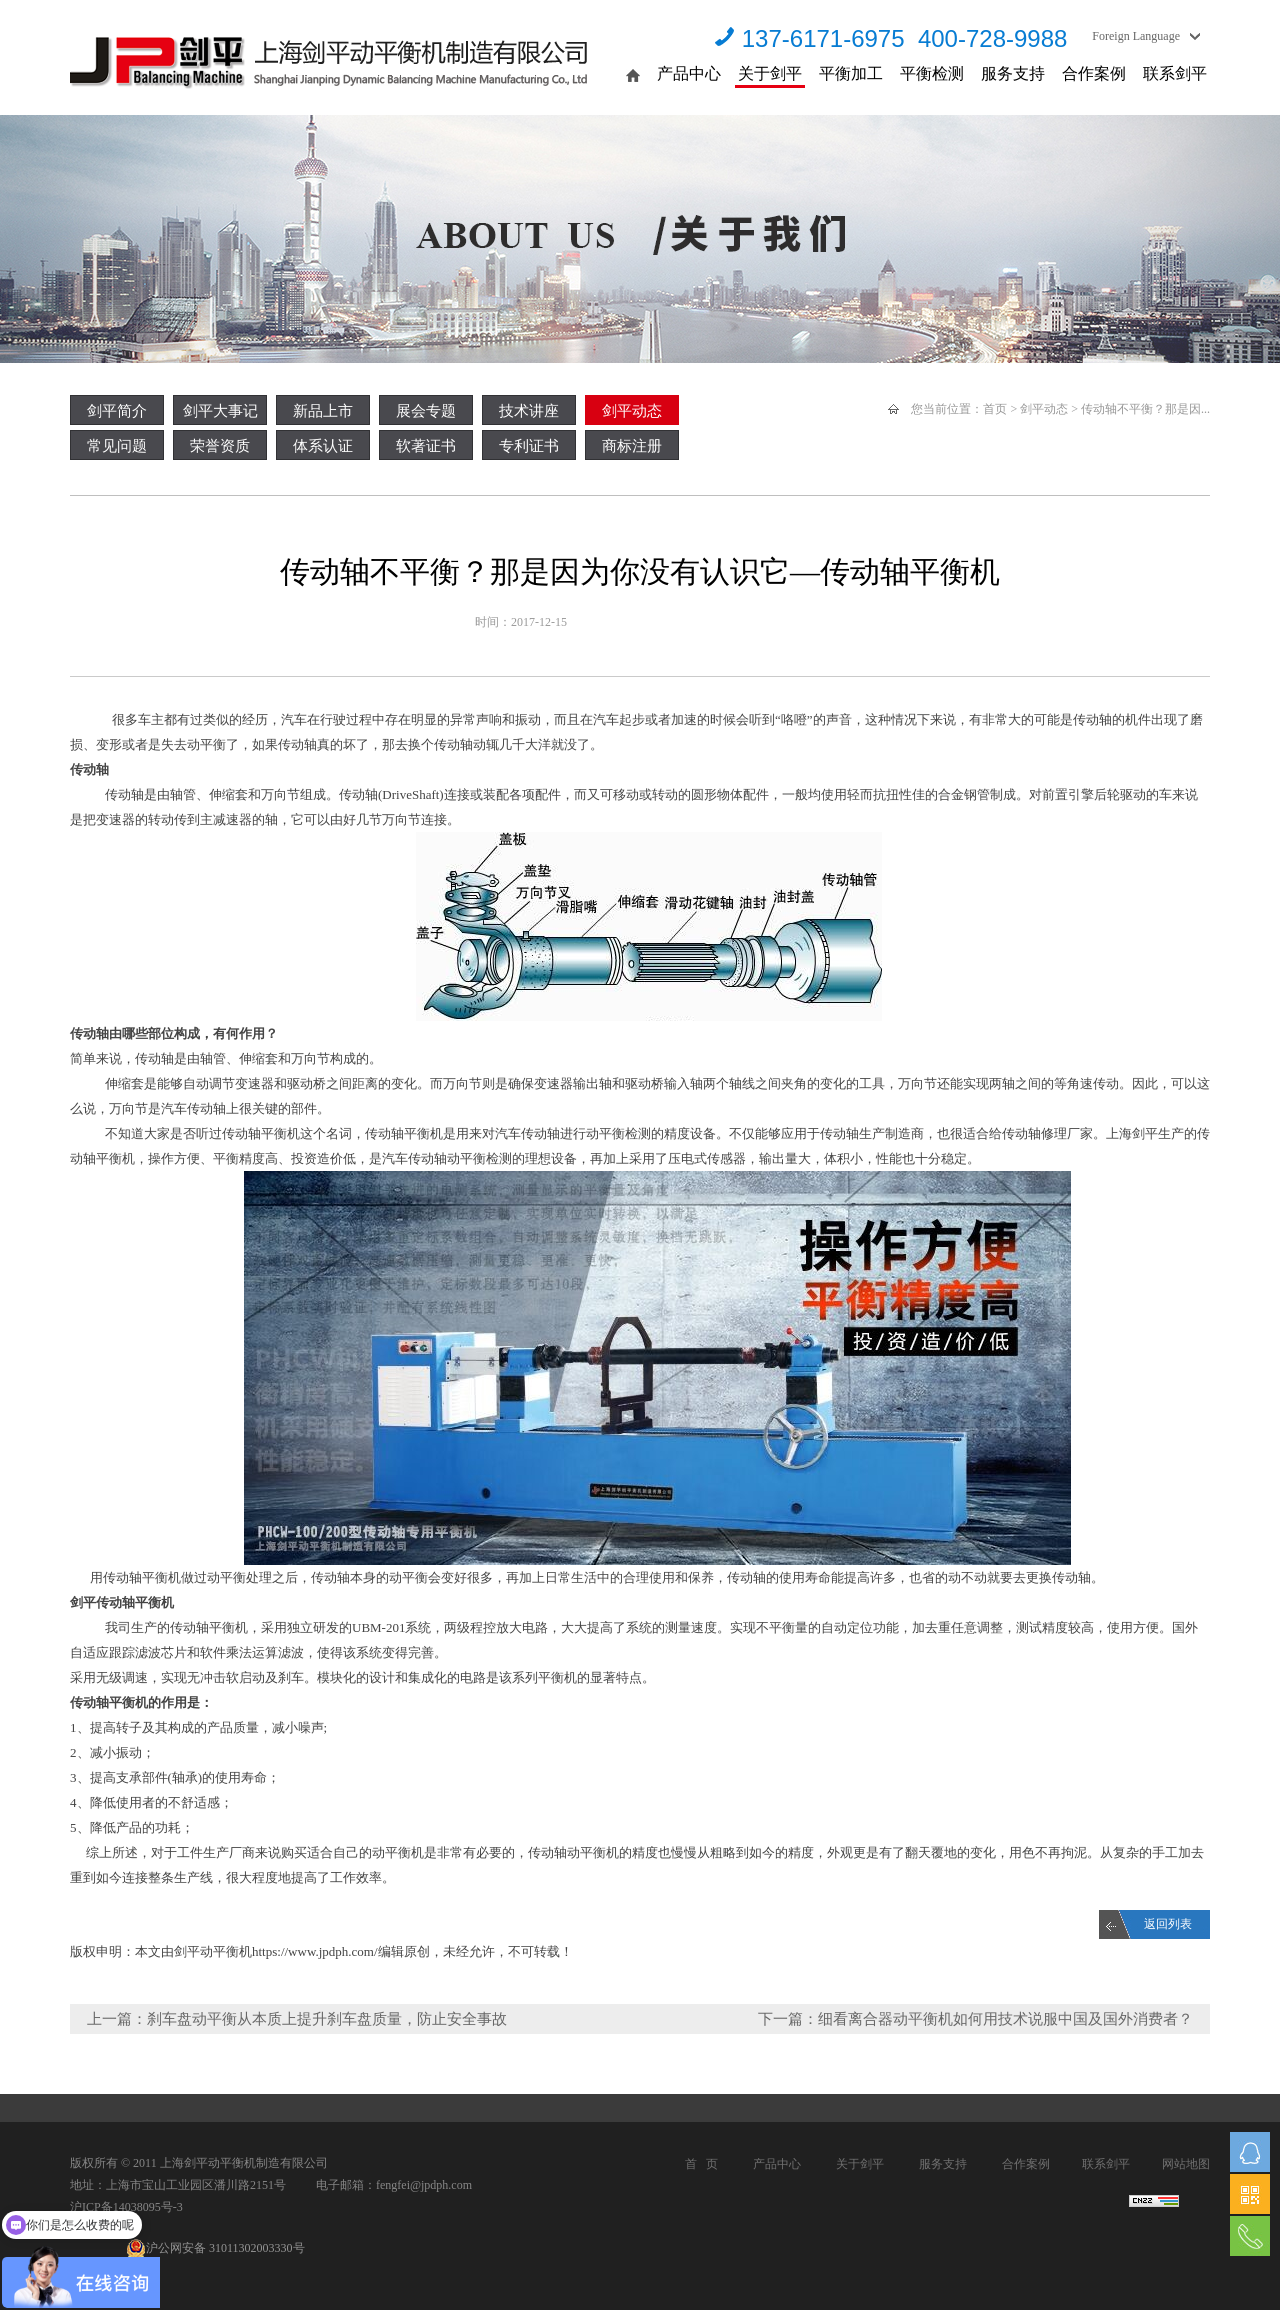 Image resolution: width=1280 pixels, height=2310 pixels. Describe the element at coordinates (220, 446) in the screenshot. I see `荣誉资质` at that location.